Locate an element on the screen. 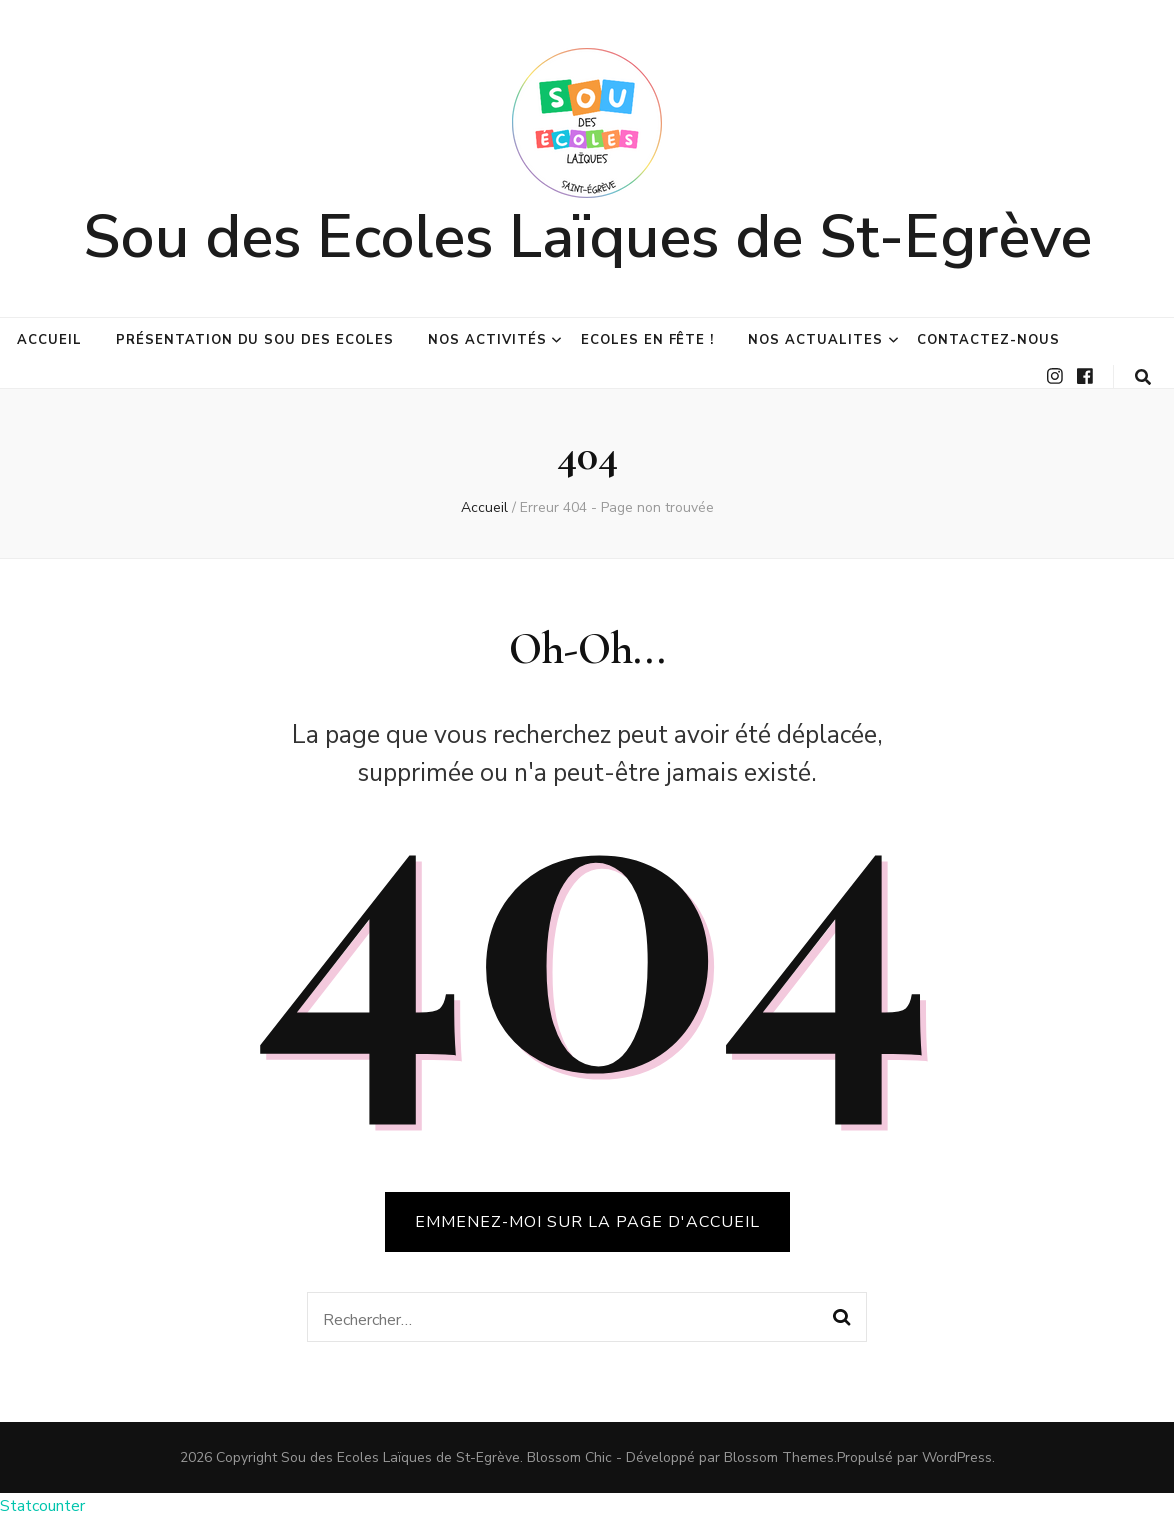  Emmenez-moi sur la page d'accueil is located at coordinates (587, 1222).